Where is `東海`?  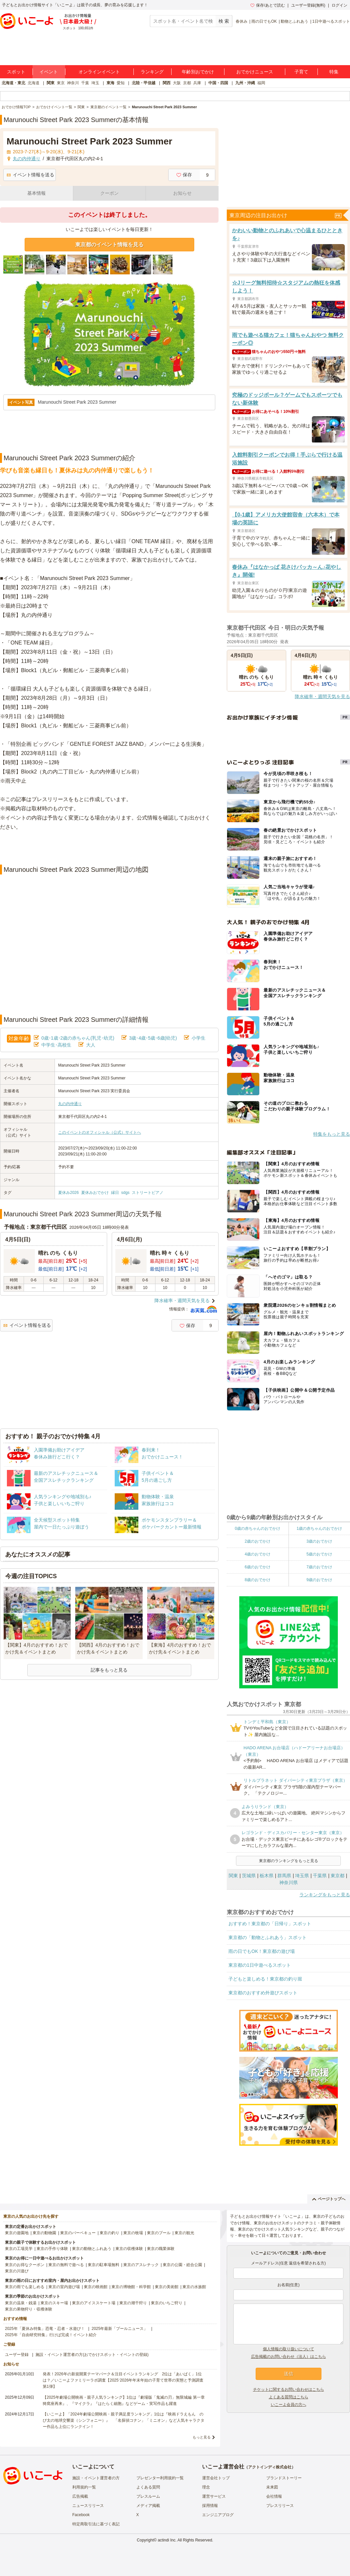
東海 is located at coordinates (110, 83).